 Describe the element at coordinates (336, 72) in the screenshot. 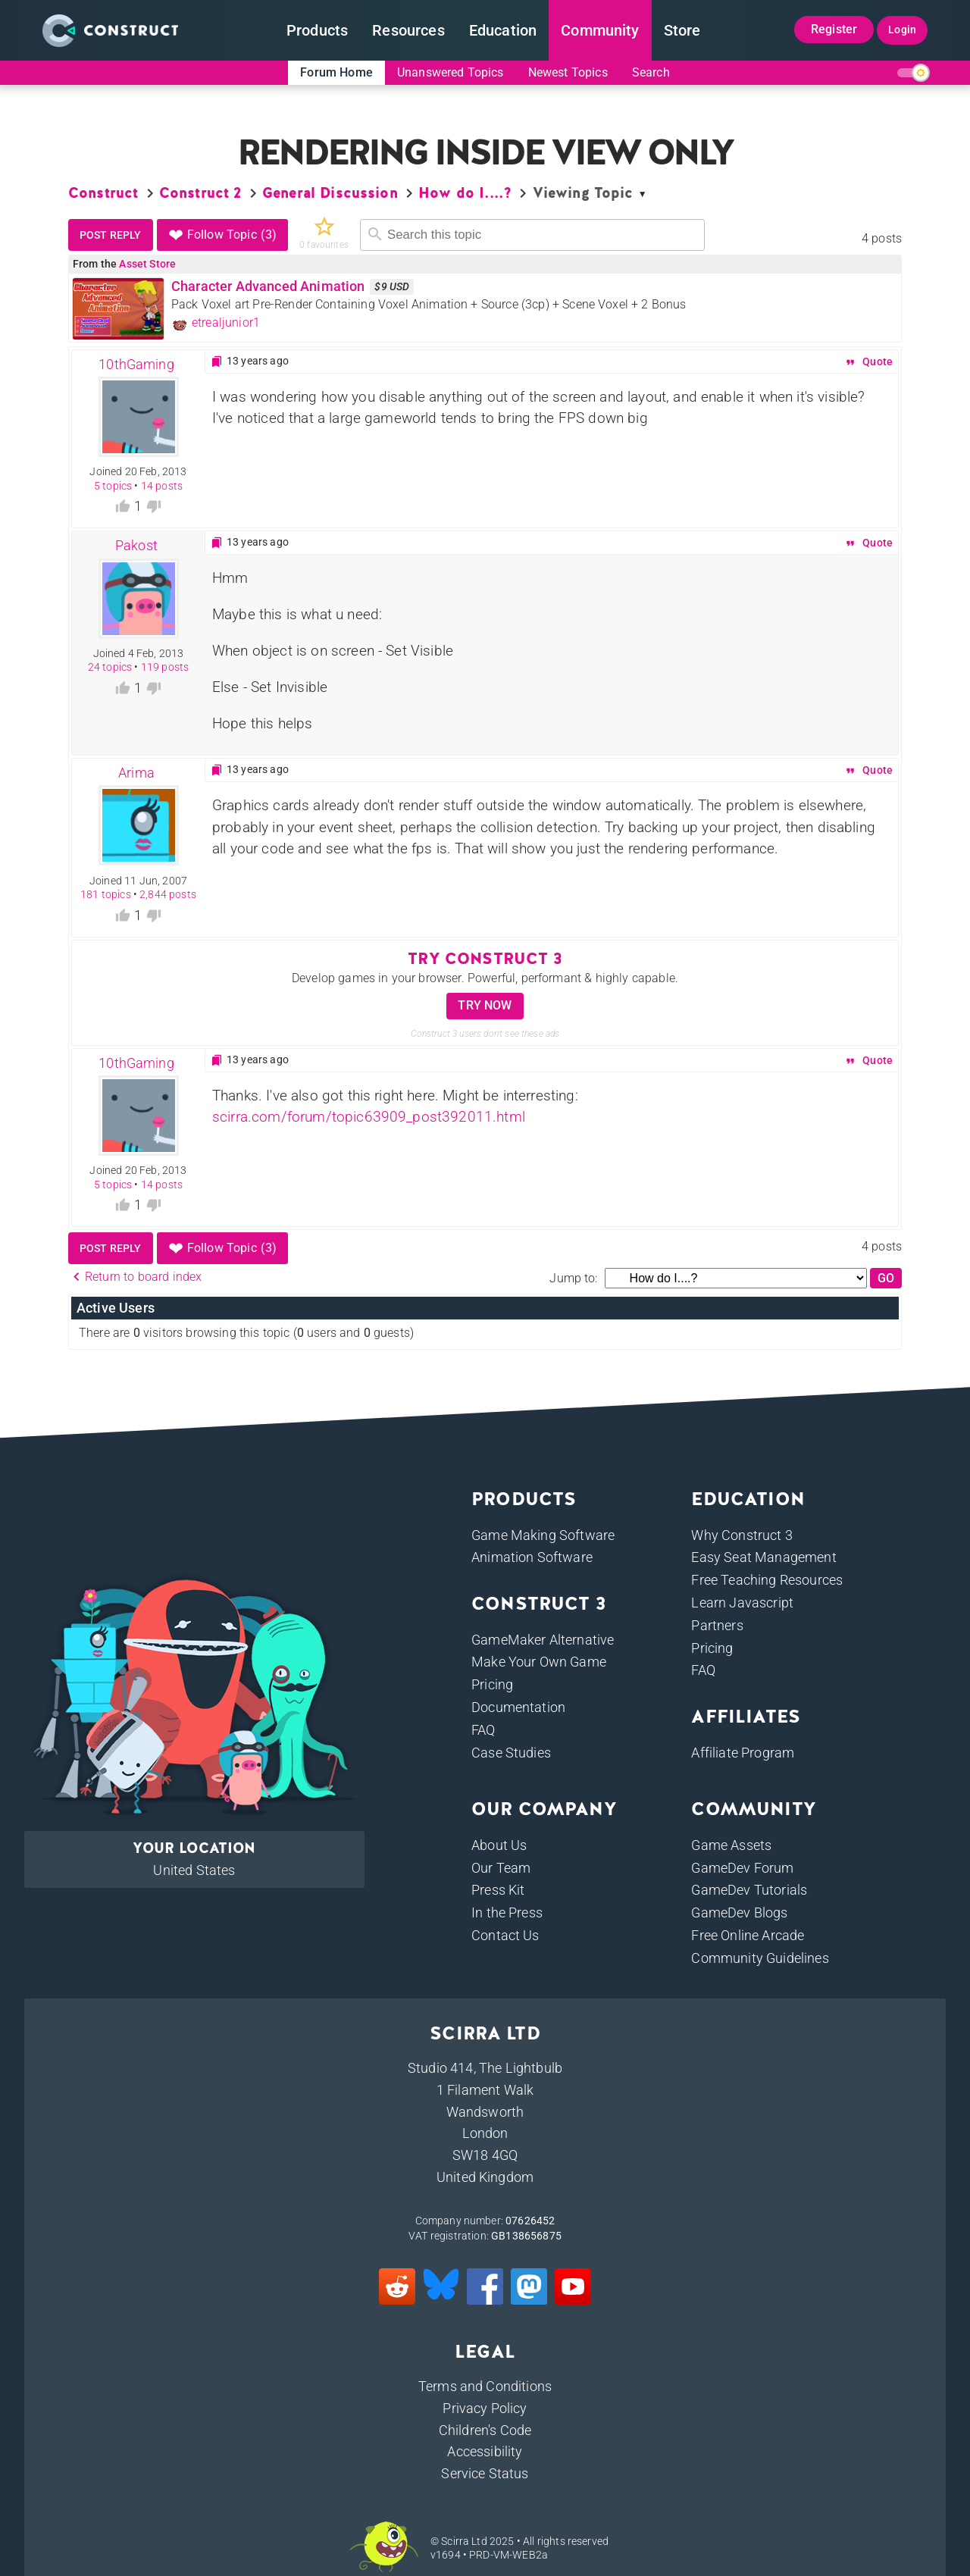

I see `Forum Home` at that location.